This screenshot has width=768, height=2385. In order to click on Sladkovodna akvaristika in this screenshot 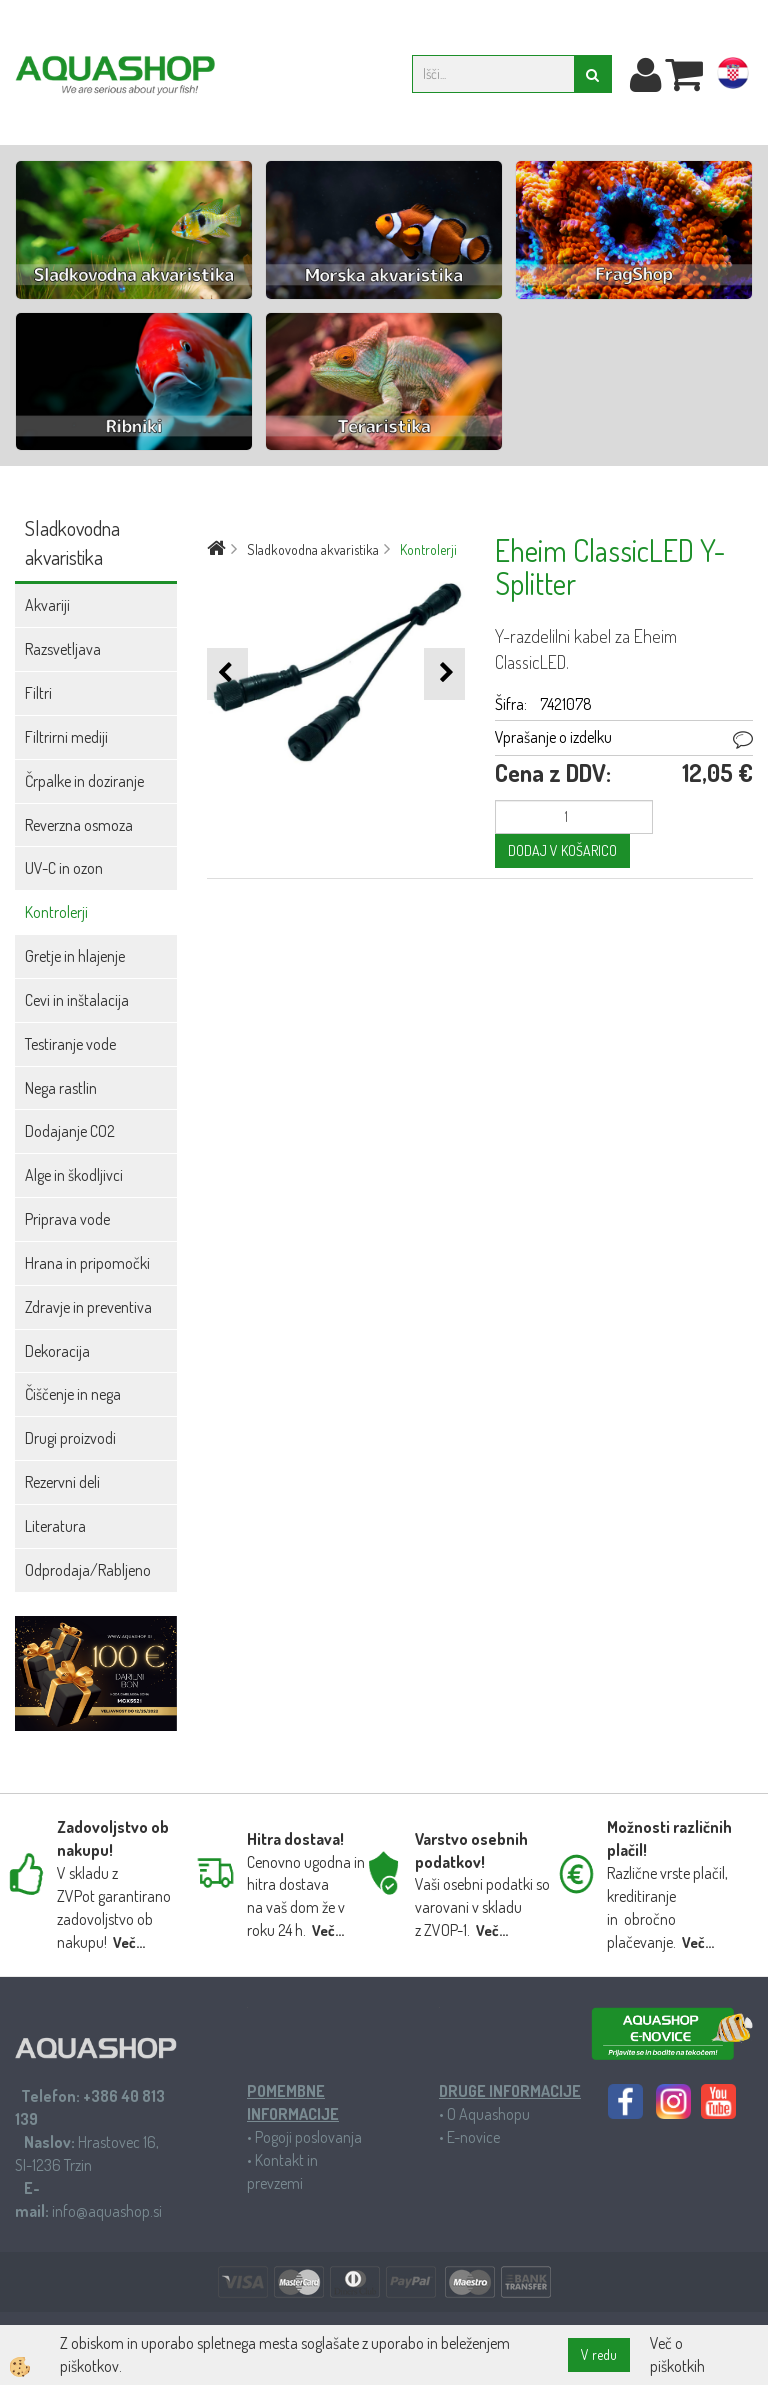, I will do `click(313, 549)`.